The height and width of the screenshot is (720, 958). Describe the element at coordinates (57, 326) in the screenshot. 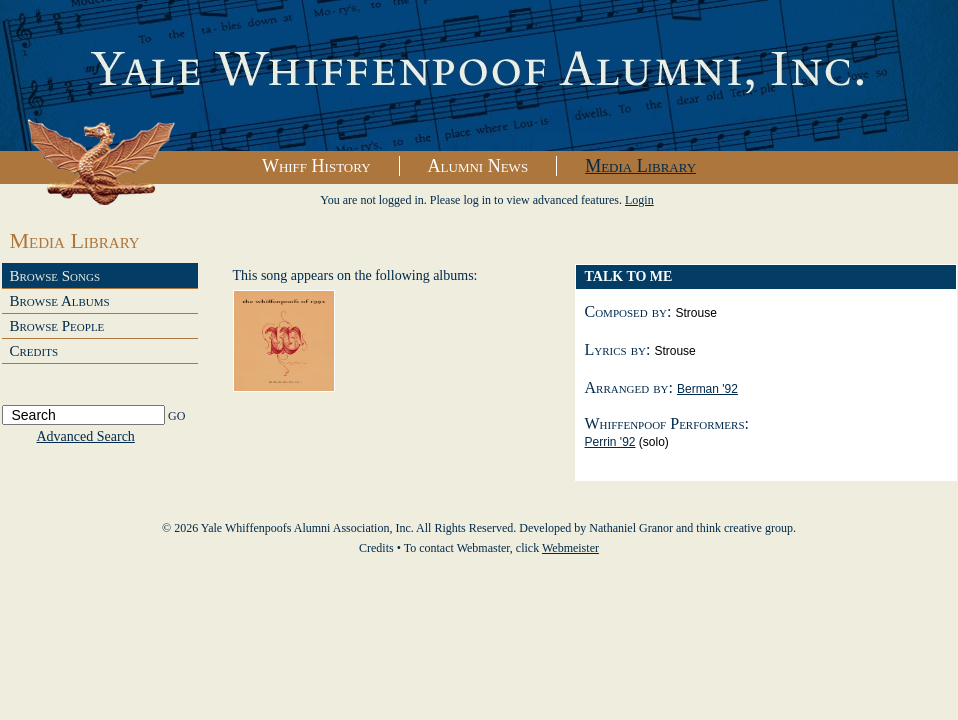

I see `Browse People` at that location.